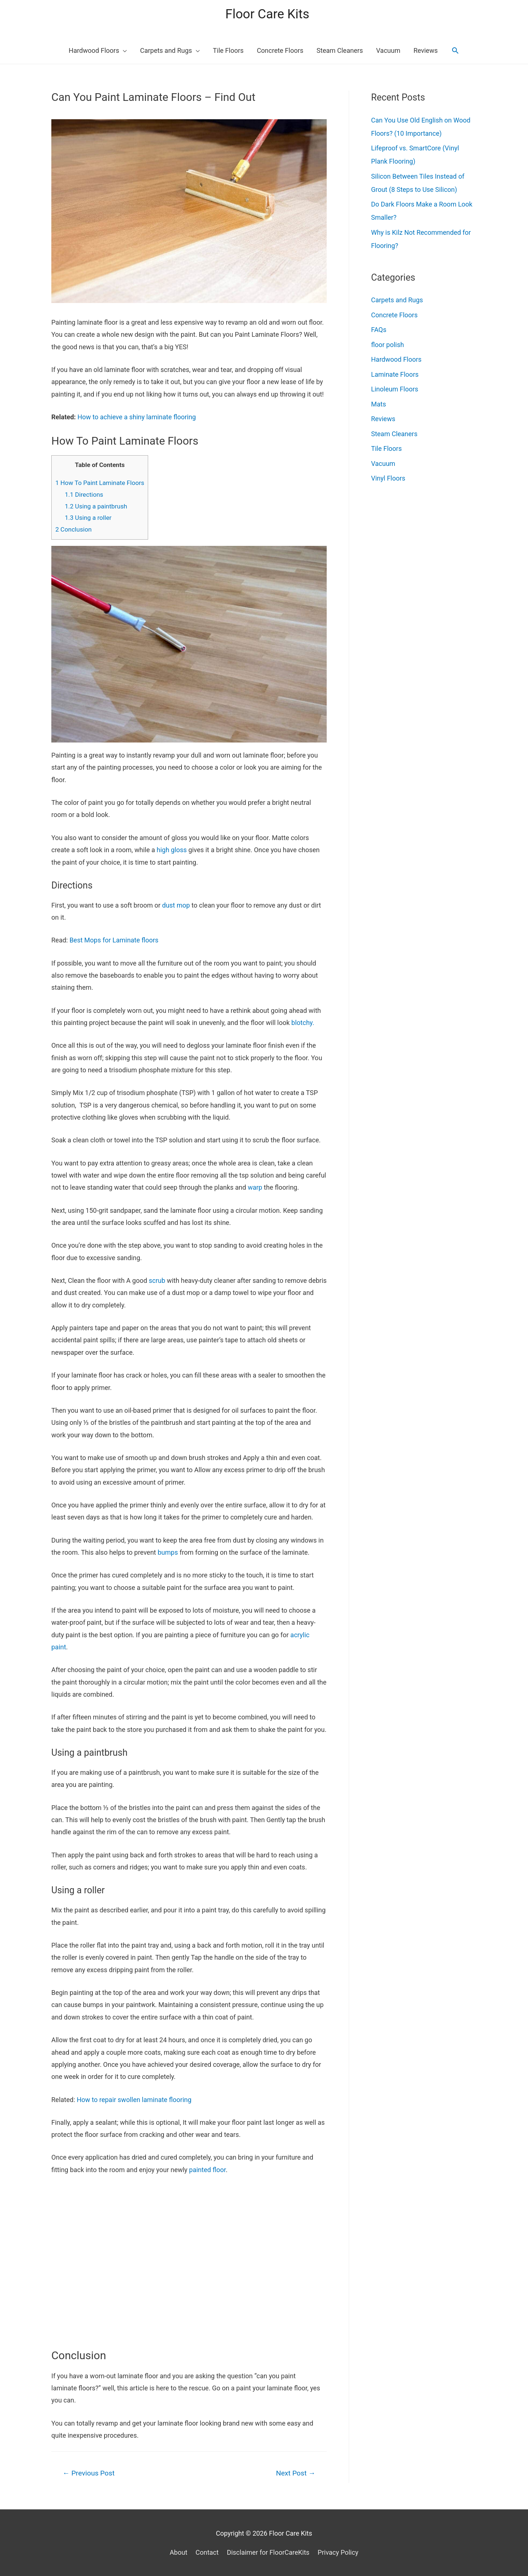 Image resolution: width=528 pixels, height=2576 pixels. Describe the element at coordinates (136, 417) in the screenshot. I see `How to achieve a shiny laminate flooring` at that location.